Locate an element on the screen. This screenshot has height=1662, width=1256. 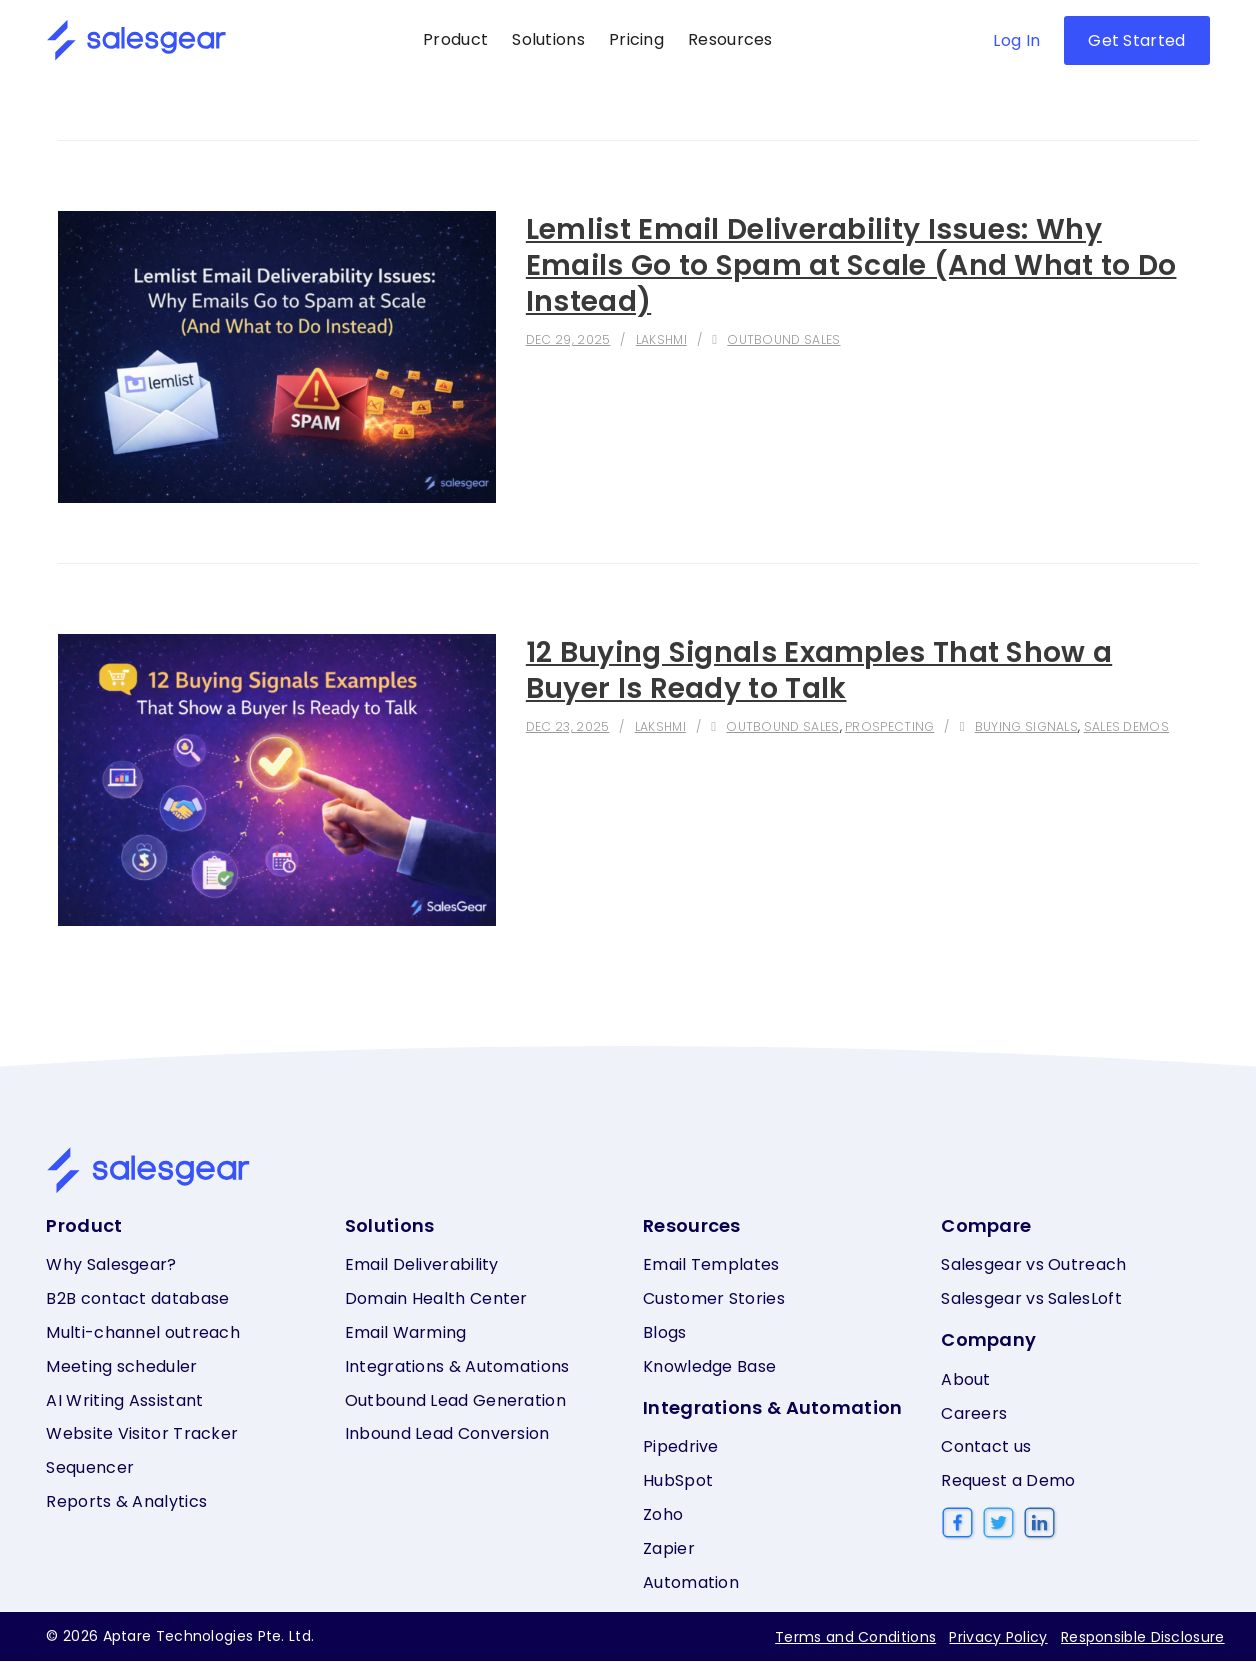
Pricing is located at coordinates (636, 39).